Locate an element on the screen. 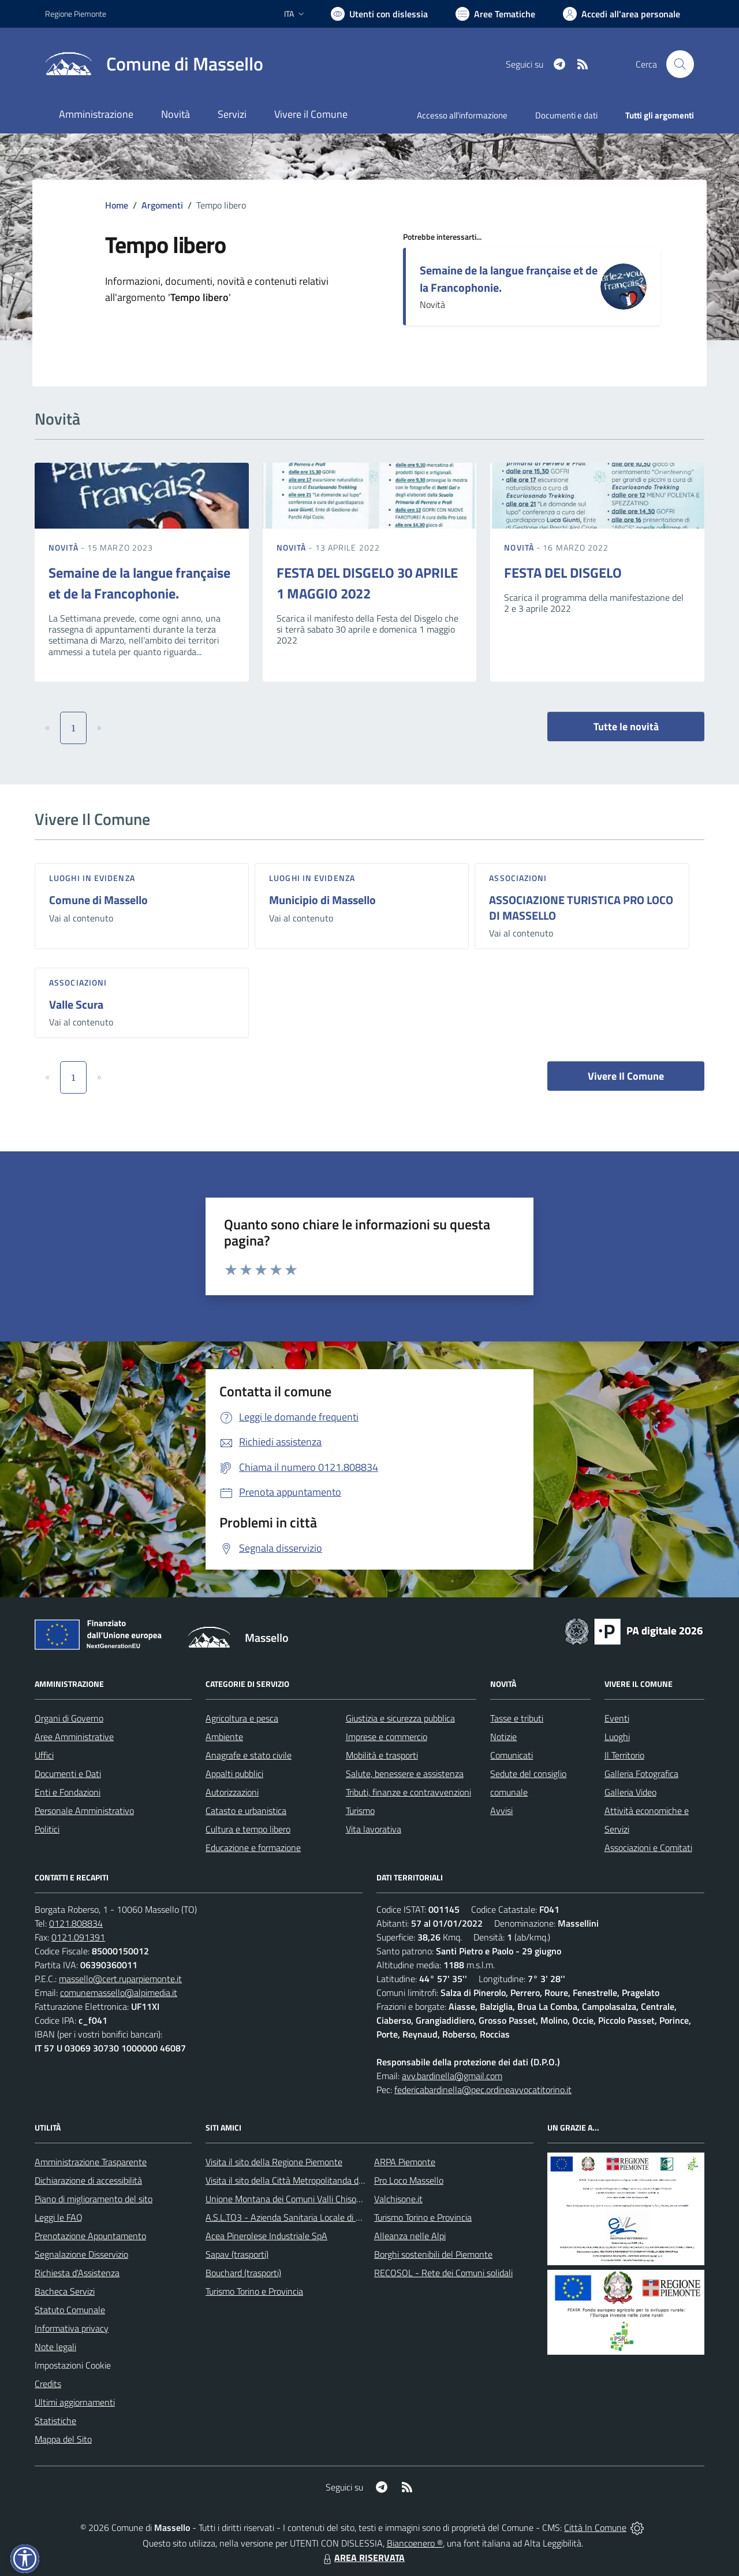 The width and height of the screenshot is (739, 2576). Note legali is located at coordinates (55, 2347).